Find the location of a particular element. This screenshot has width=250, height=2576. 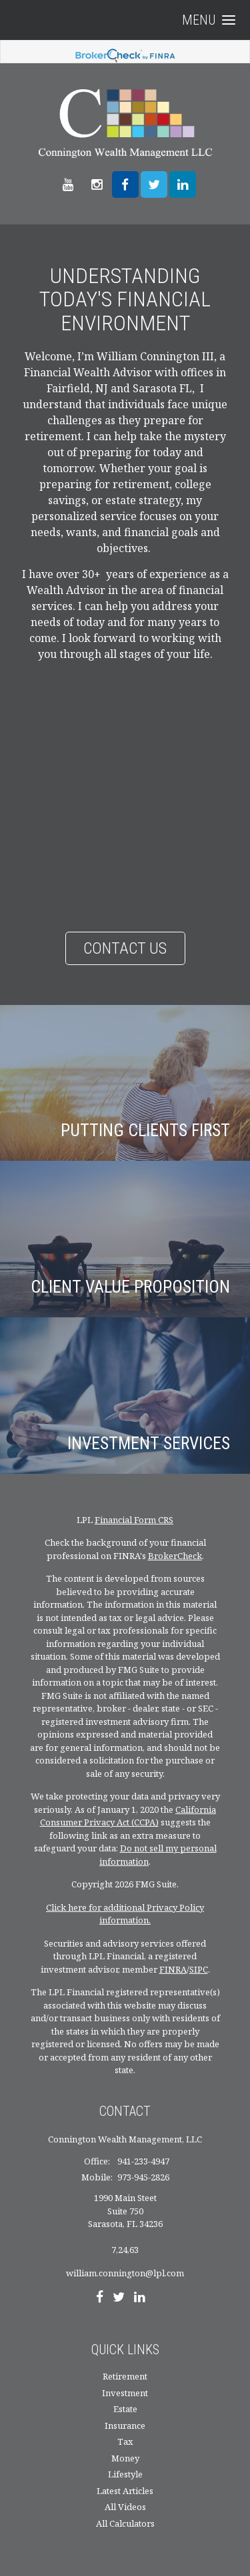

Retirement is located at coordinates (125, 2376).